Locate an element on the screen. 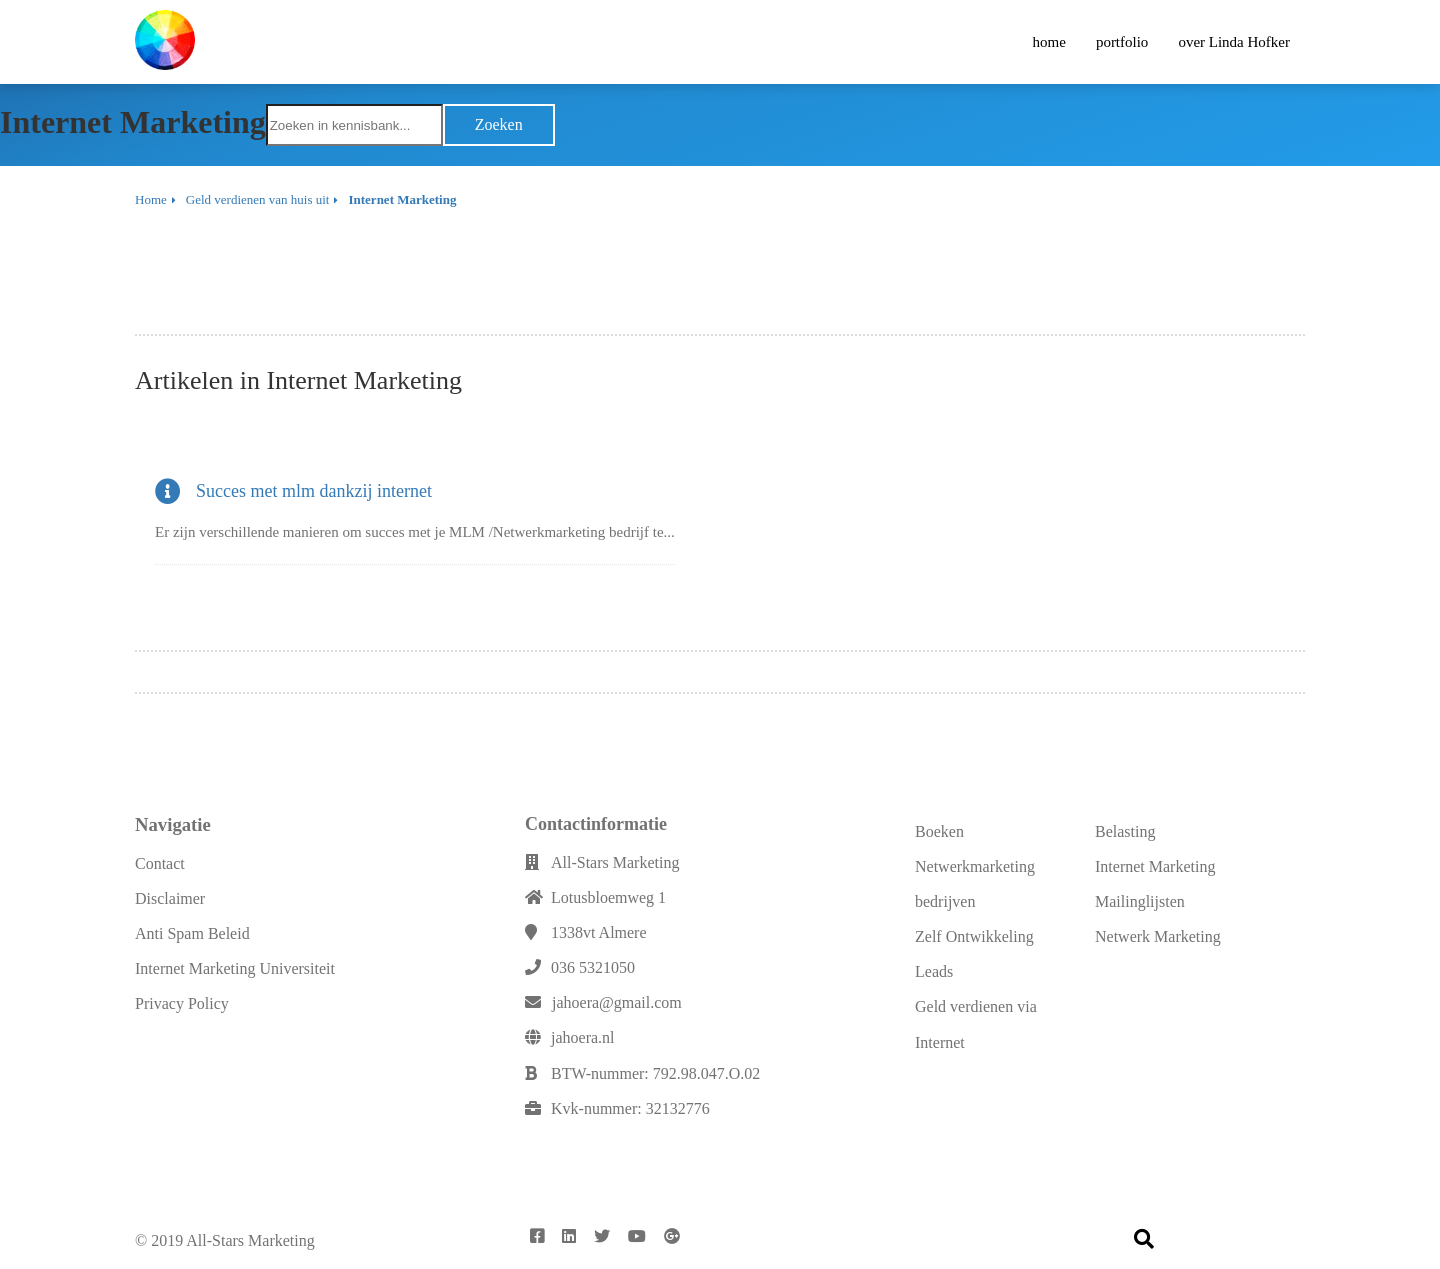 This screenshot has width=1440, height=1269. Internet Marketing is located at coordinates (1155, 866).